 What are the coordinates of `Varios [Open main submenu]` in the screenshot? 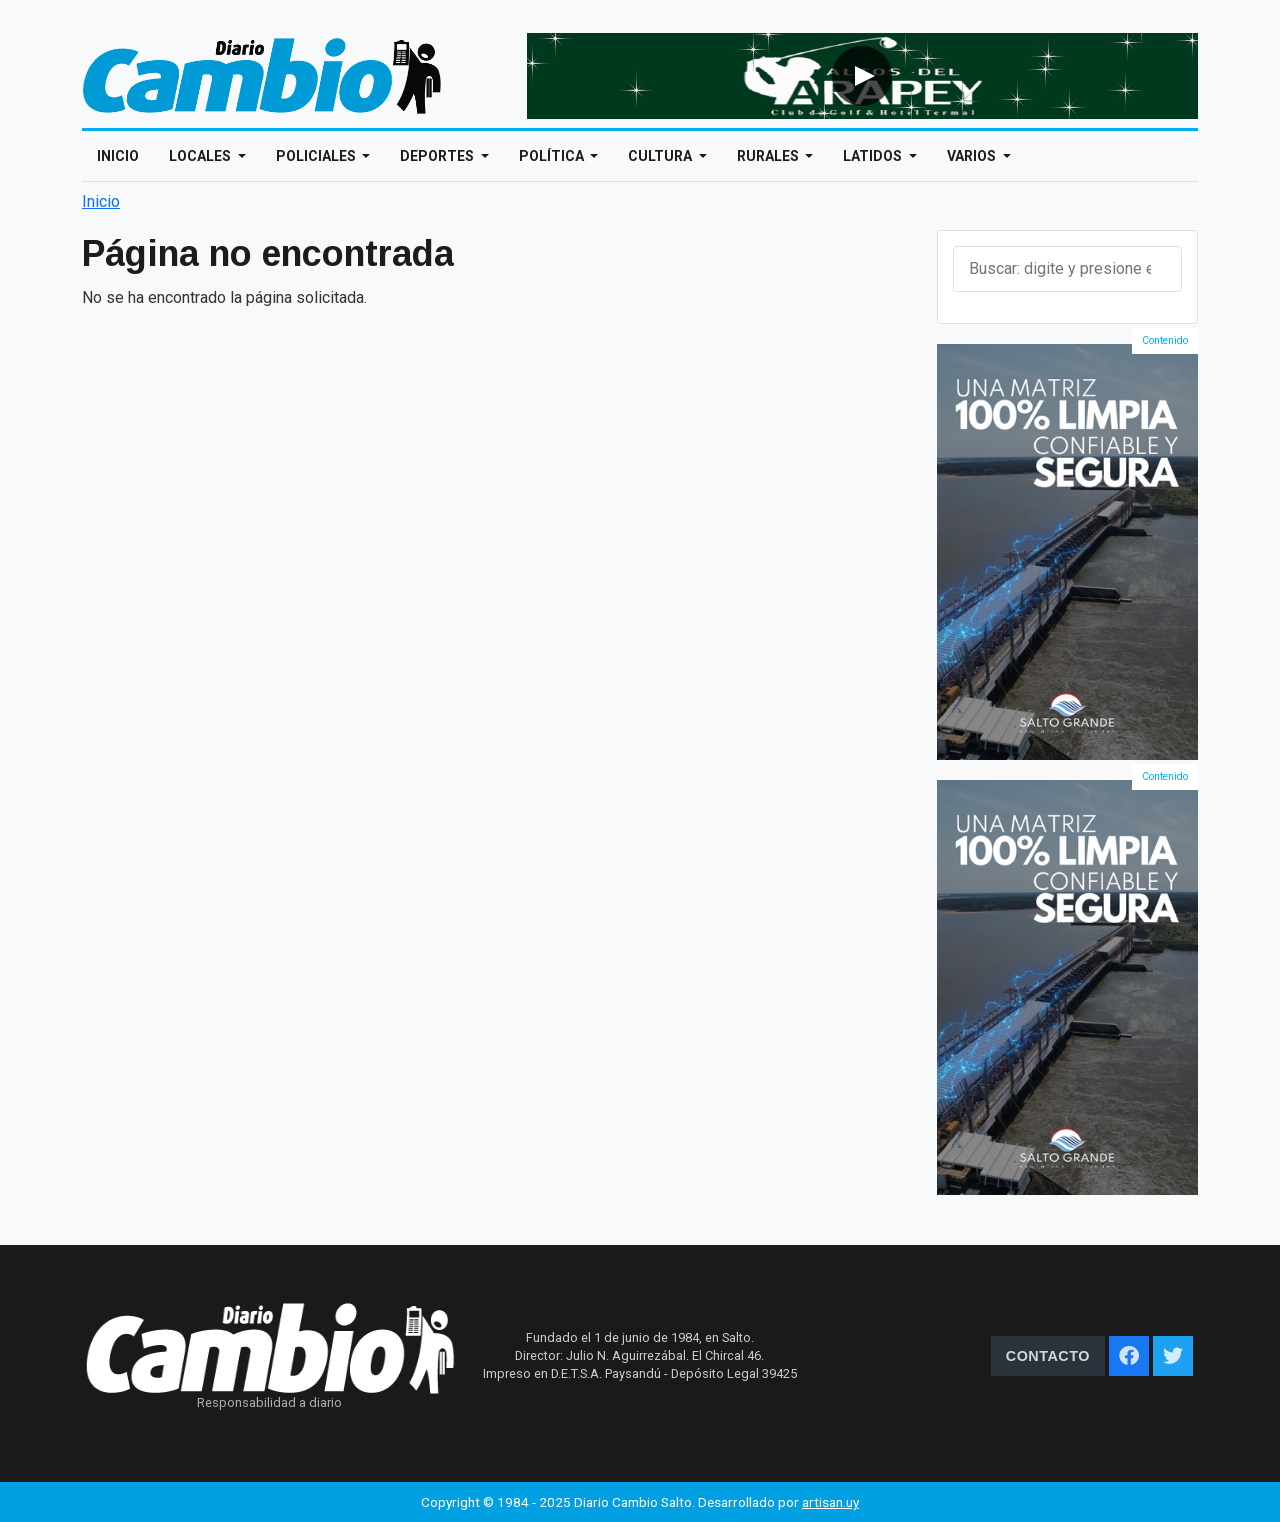 It's located at (973, 156).